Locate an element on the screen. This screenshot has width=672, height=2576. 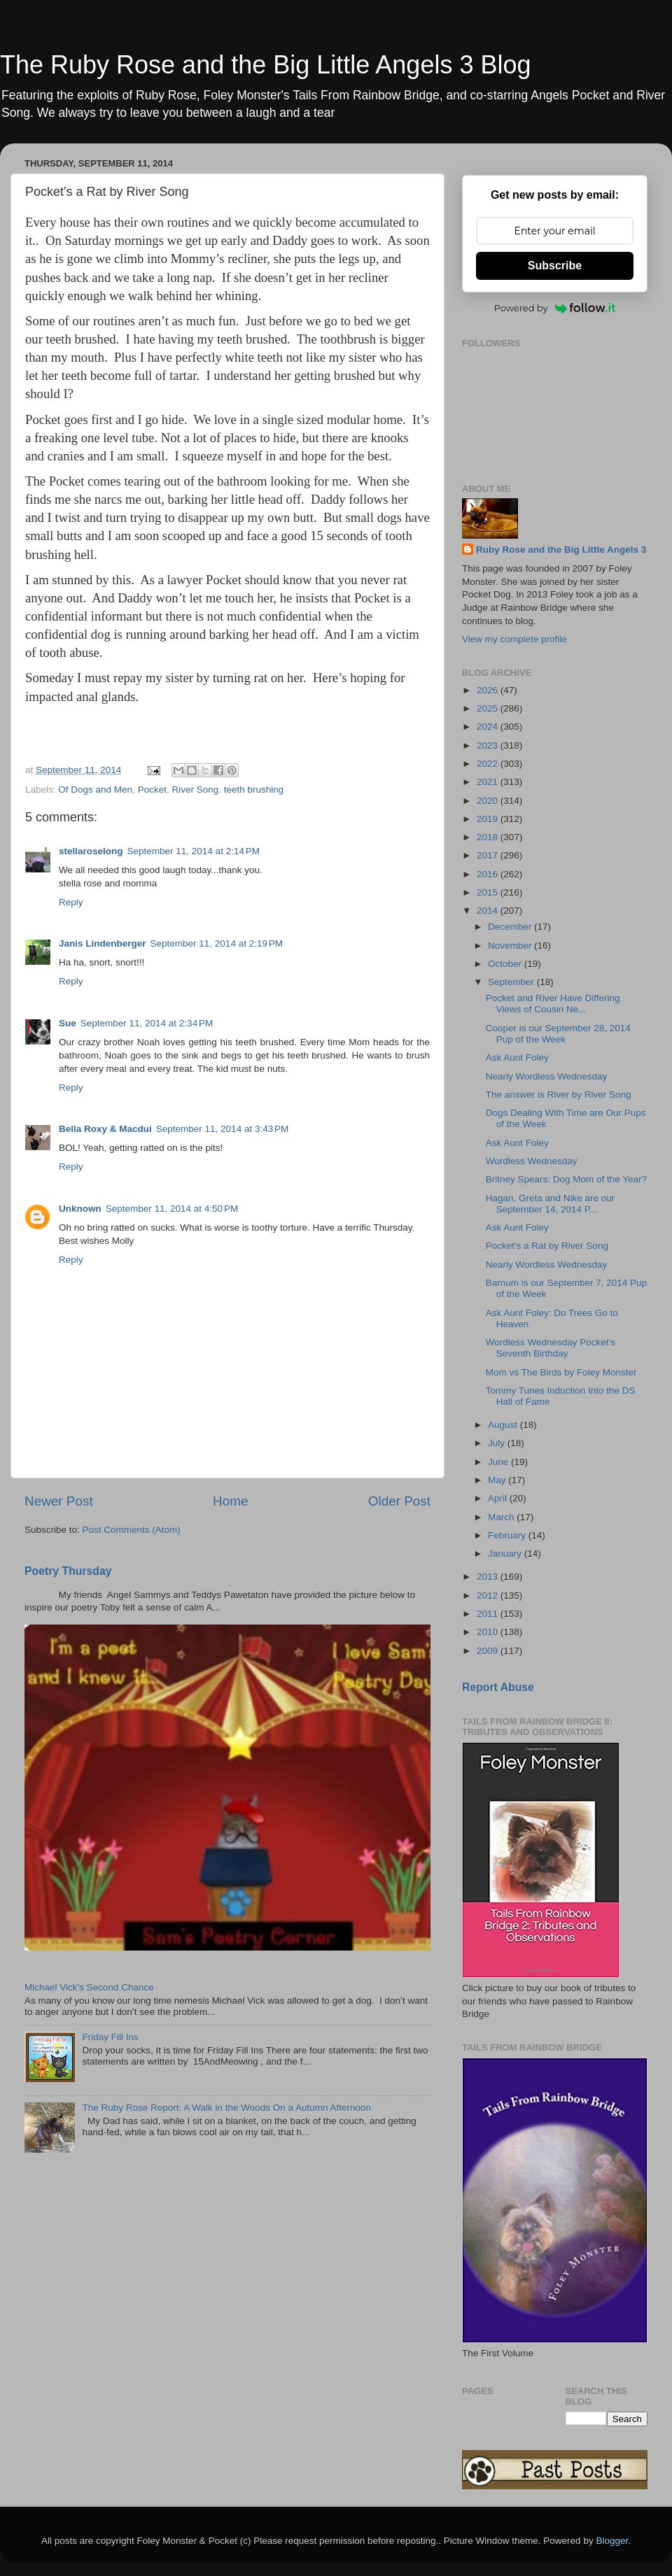
Reply is located at coordinates (71, 902).